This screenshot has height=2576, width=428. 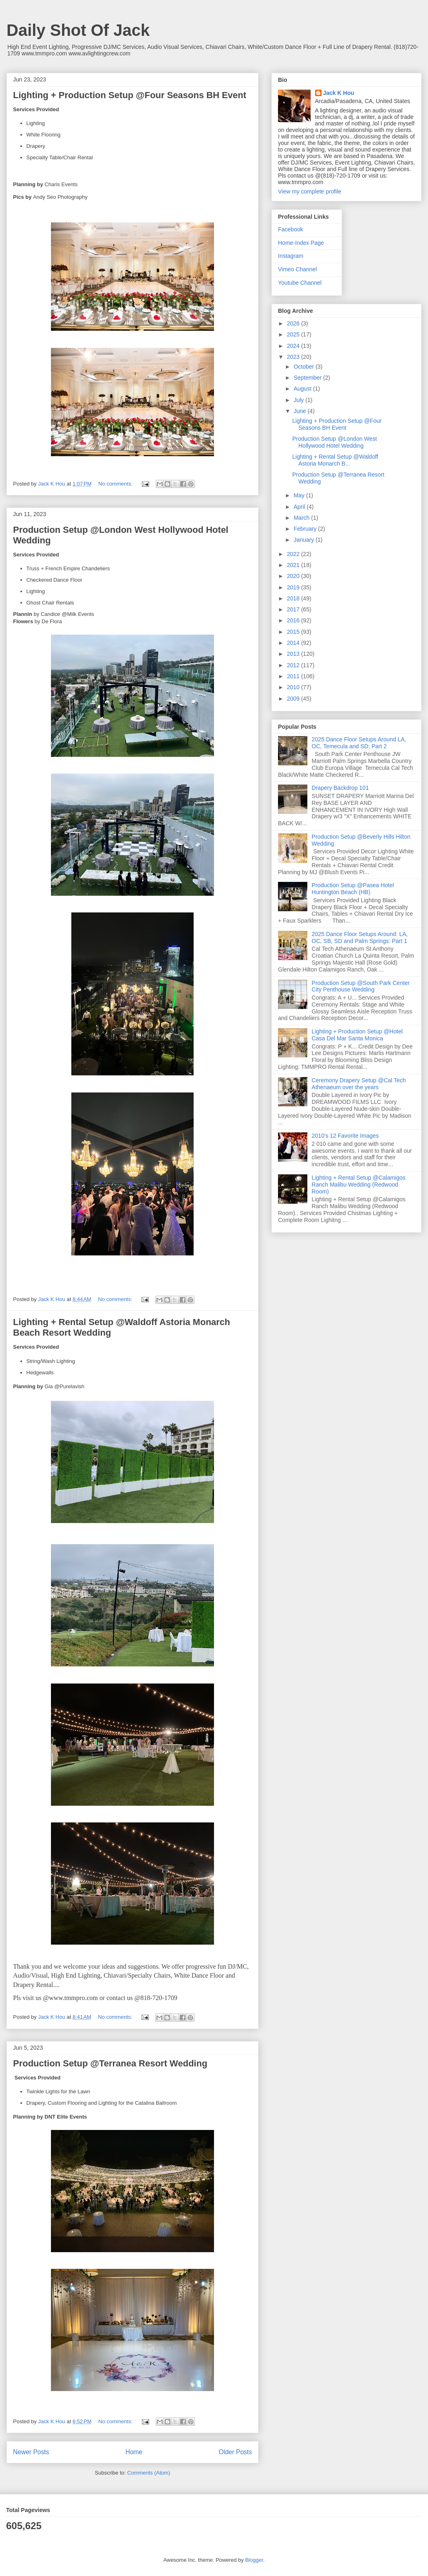 I want to click on Production Setup @London West Hollywood Hotel Wedding, so click(x=334, y=442).